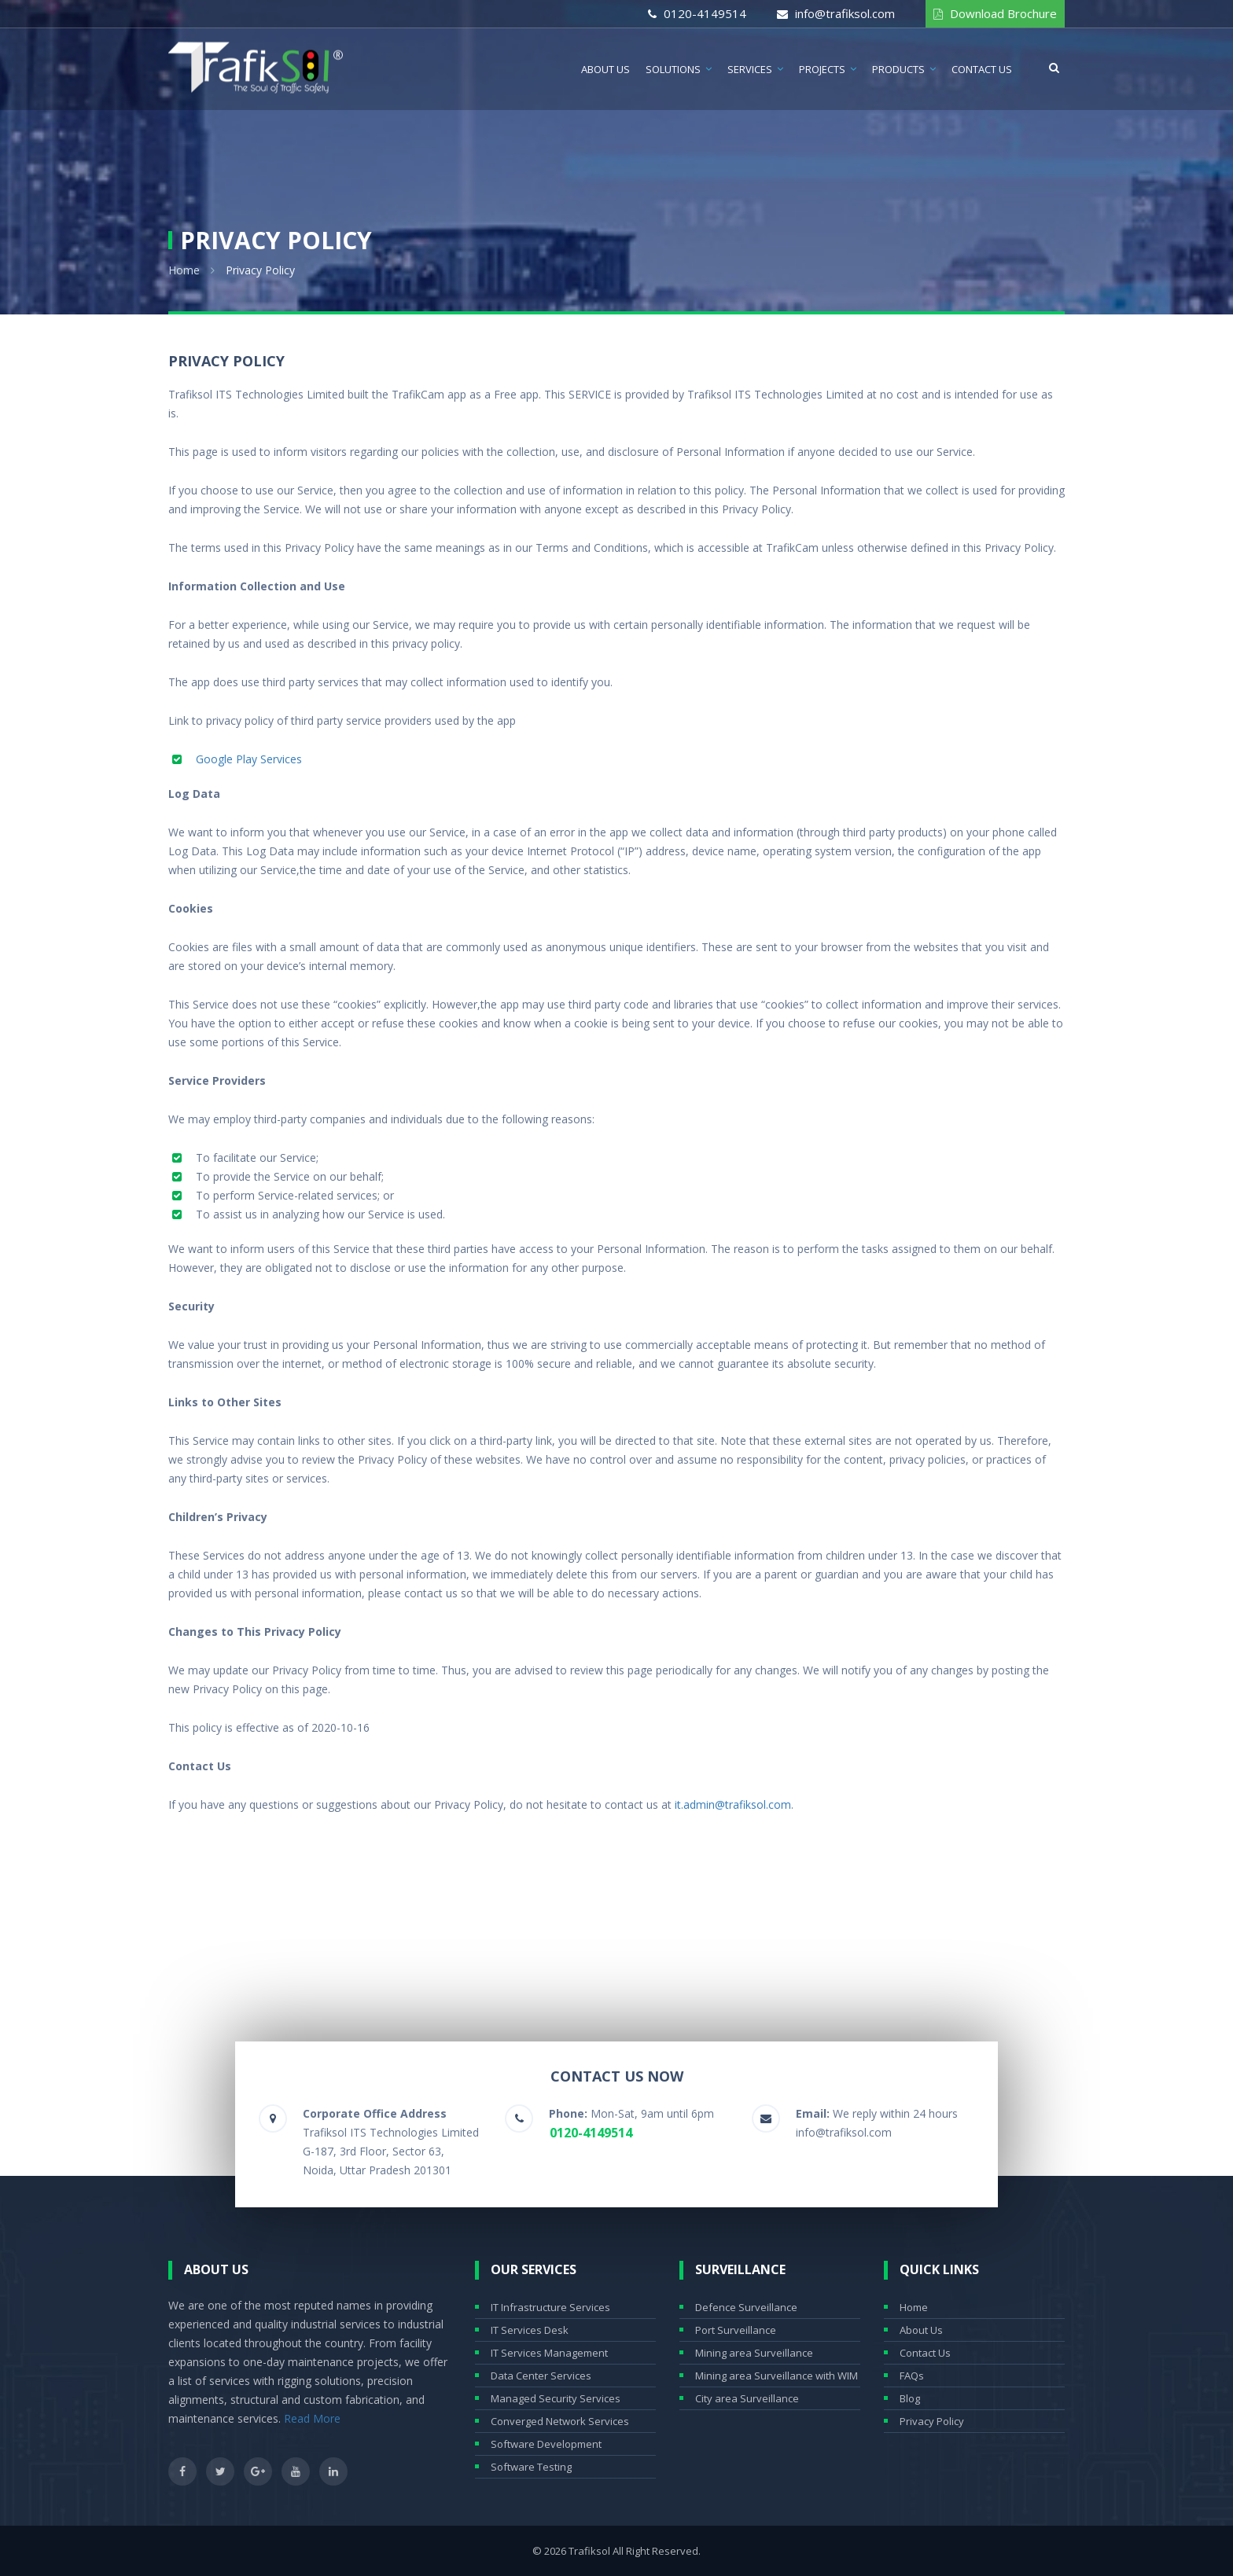  Describe the element at coordinates (550, 2307) in the screenshot. I see `IT Infrastructure Services` at that location.